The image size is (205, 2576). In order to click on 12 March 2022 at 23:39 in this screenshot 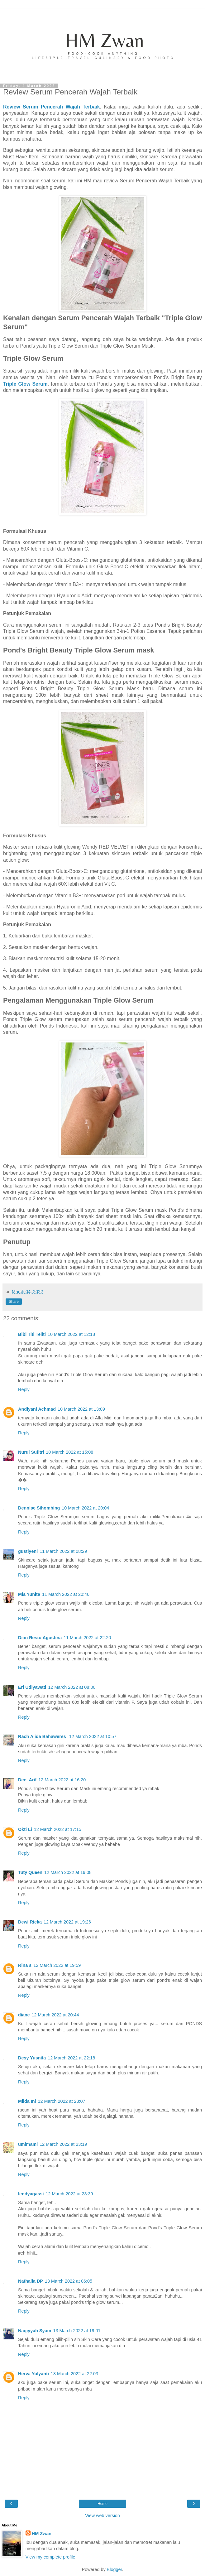, I will do `click(69, 2193)`.